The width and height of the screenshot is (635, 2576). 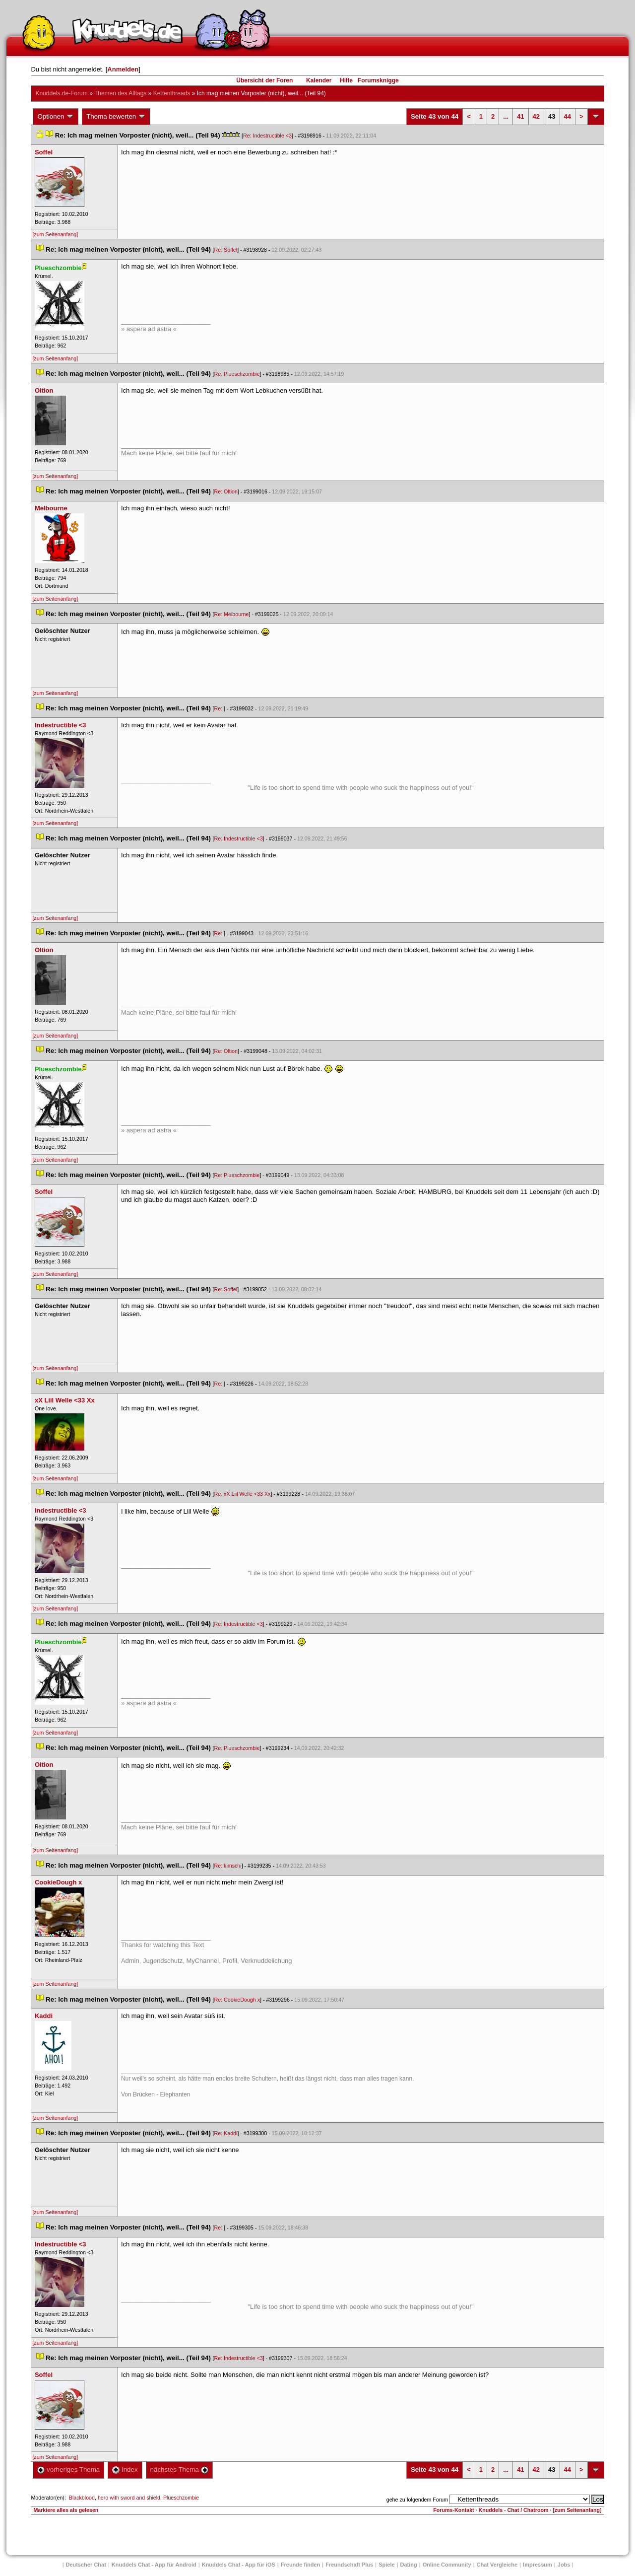 I want to click on 41, so click(x=520, y=116).